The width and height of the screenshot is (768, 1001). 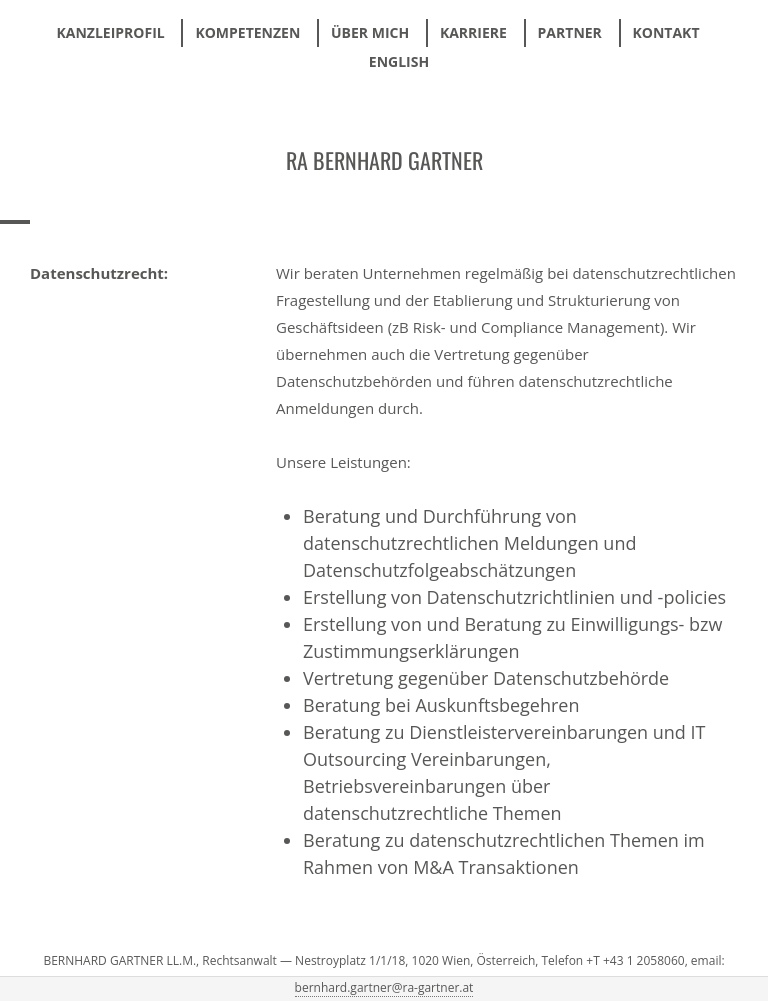 What do you see at coordinates (384, 987) in the screenshot?
I see `bernhard.gartner@ra-gartner.at` at bounding box center [384, 987].